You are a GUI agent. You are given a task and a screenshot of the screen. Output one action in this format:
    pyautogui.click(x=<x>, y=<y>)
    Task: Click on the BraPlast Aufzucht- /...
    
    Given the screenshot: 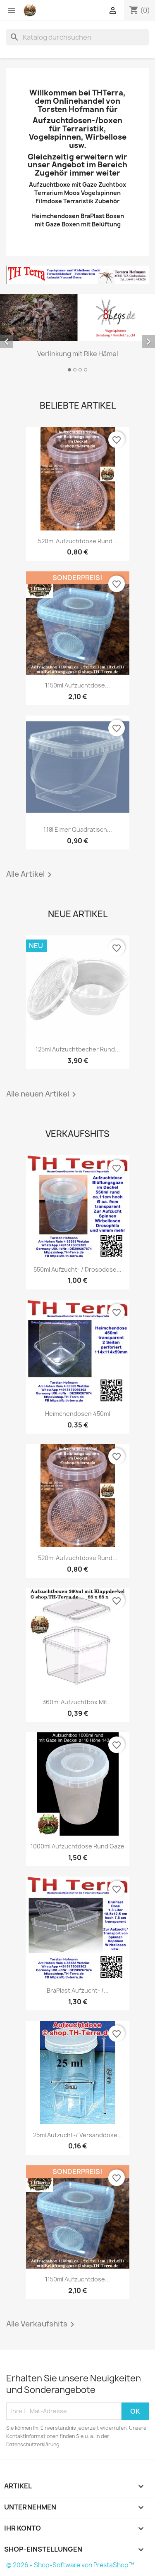 What is the action you would take?
    pyautogui.click(x=78, y=1990)
    